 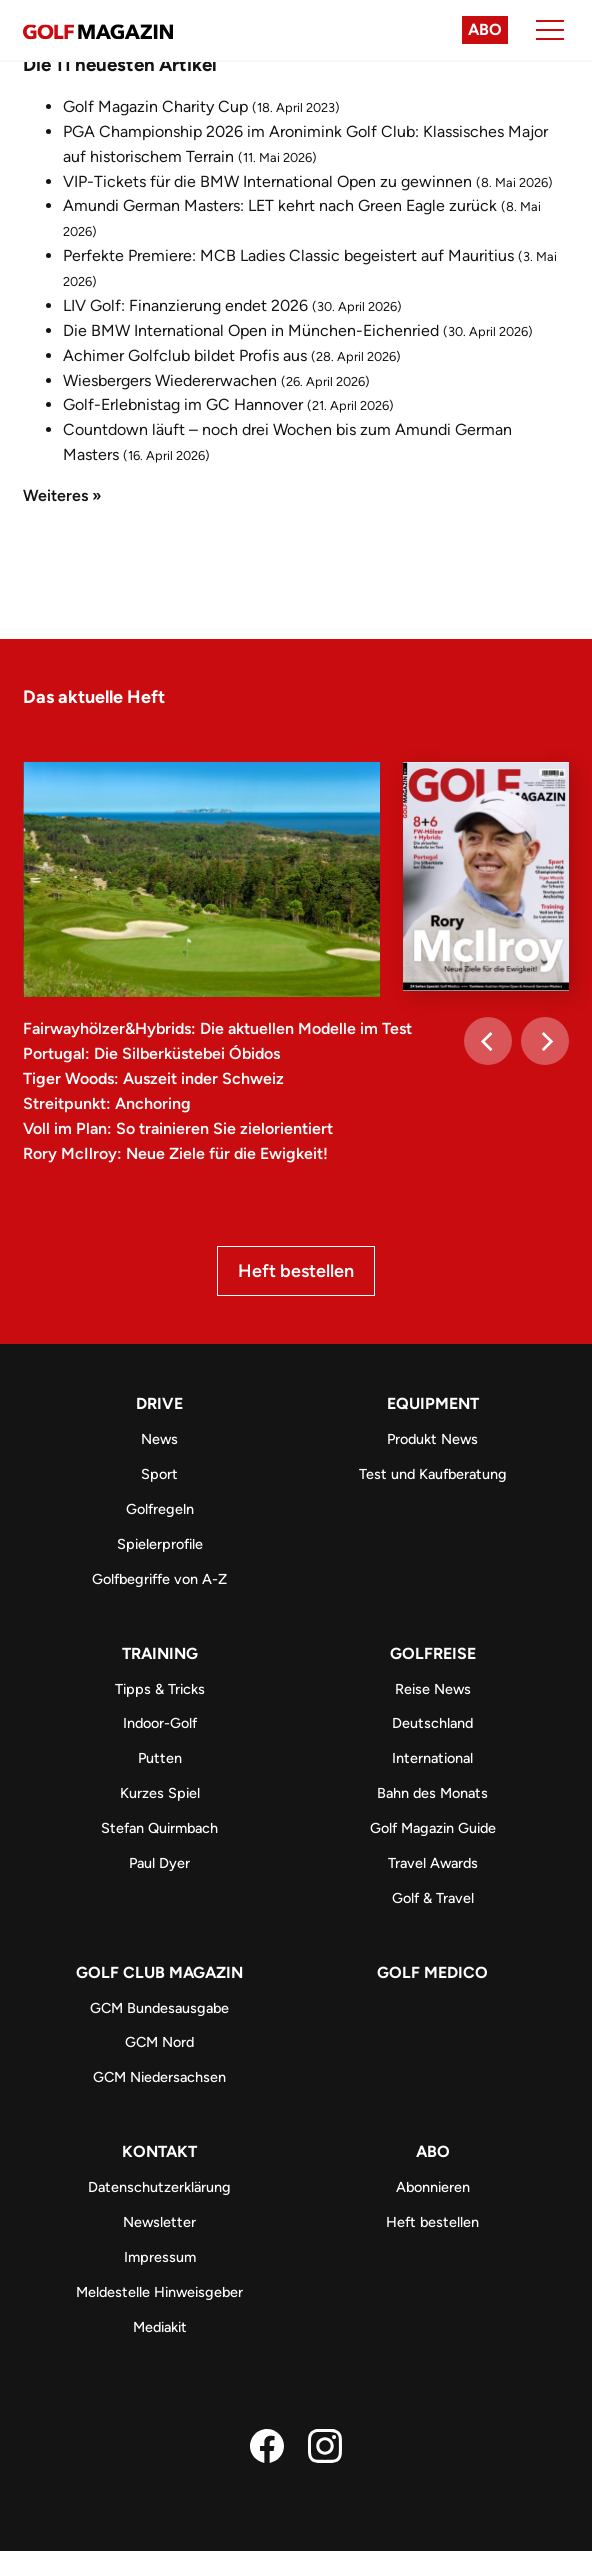 I want to click on Tipps & Tricks, so click(x=160, y=1689).